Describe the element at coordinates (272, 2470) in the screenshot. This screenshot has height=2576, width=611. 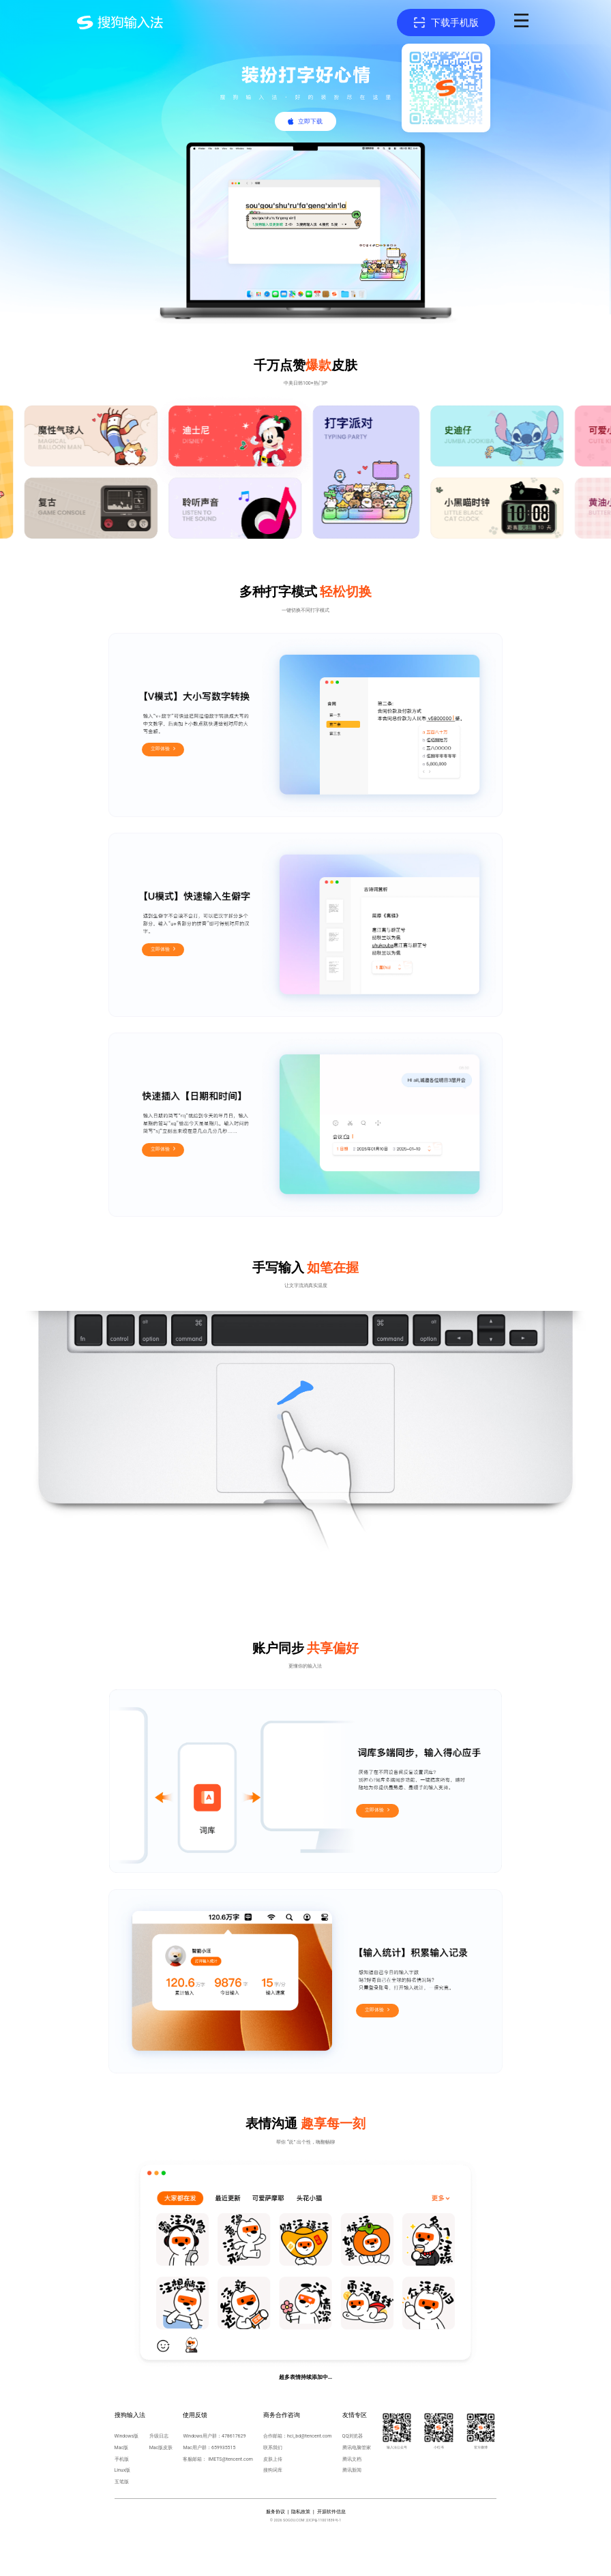
I see `搜狗词库` at that location.